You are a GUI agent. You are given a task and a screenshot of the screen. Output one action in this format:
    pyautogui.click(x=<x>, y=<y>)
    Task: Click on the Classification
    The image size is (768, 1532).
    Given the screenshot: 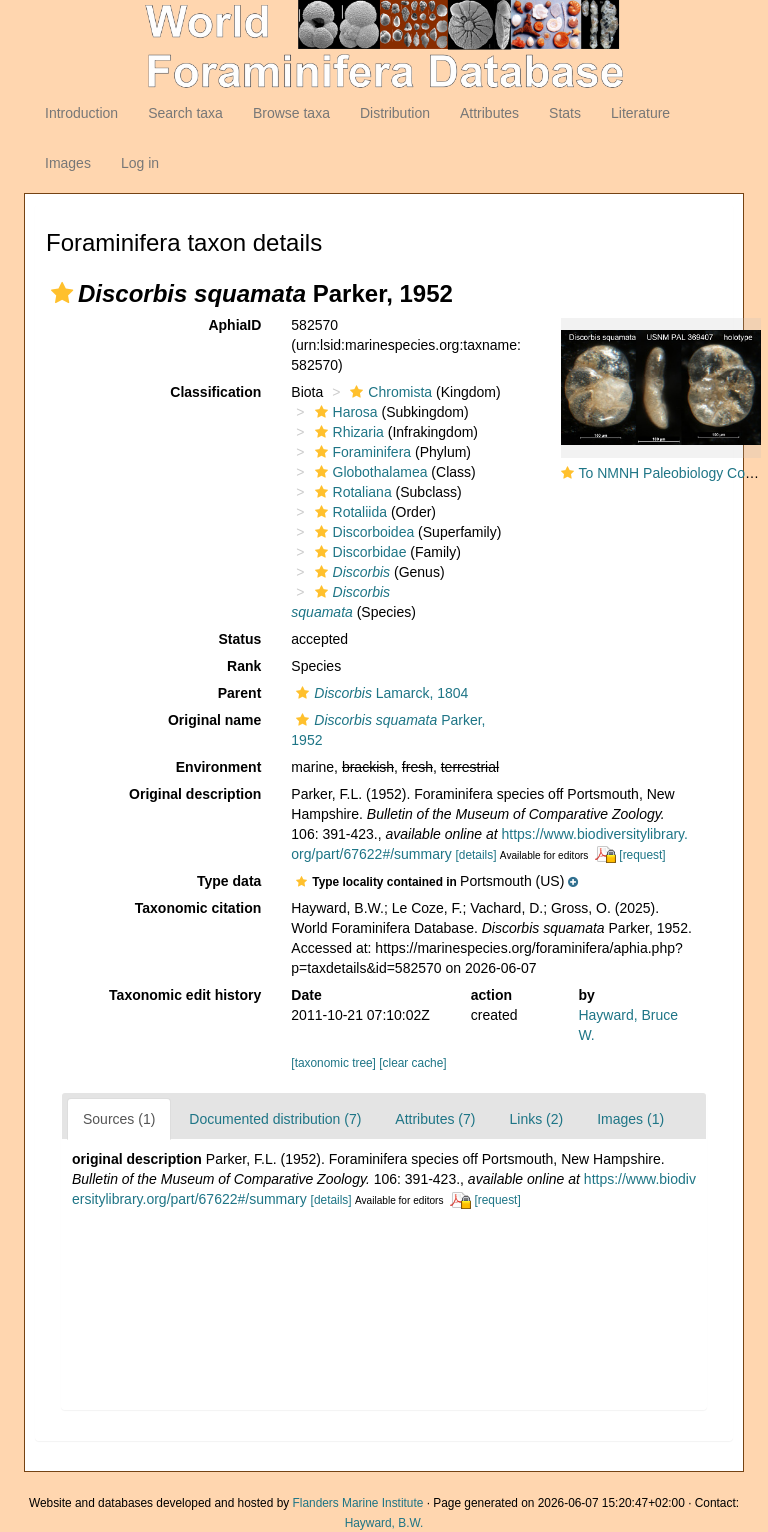 What is the action you would take?
    pyautogui.click(x=215, y=392)
    